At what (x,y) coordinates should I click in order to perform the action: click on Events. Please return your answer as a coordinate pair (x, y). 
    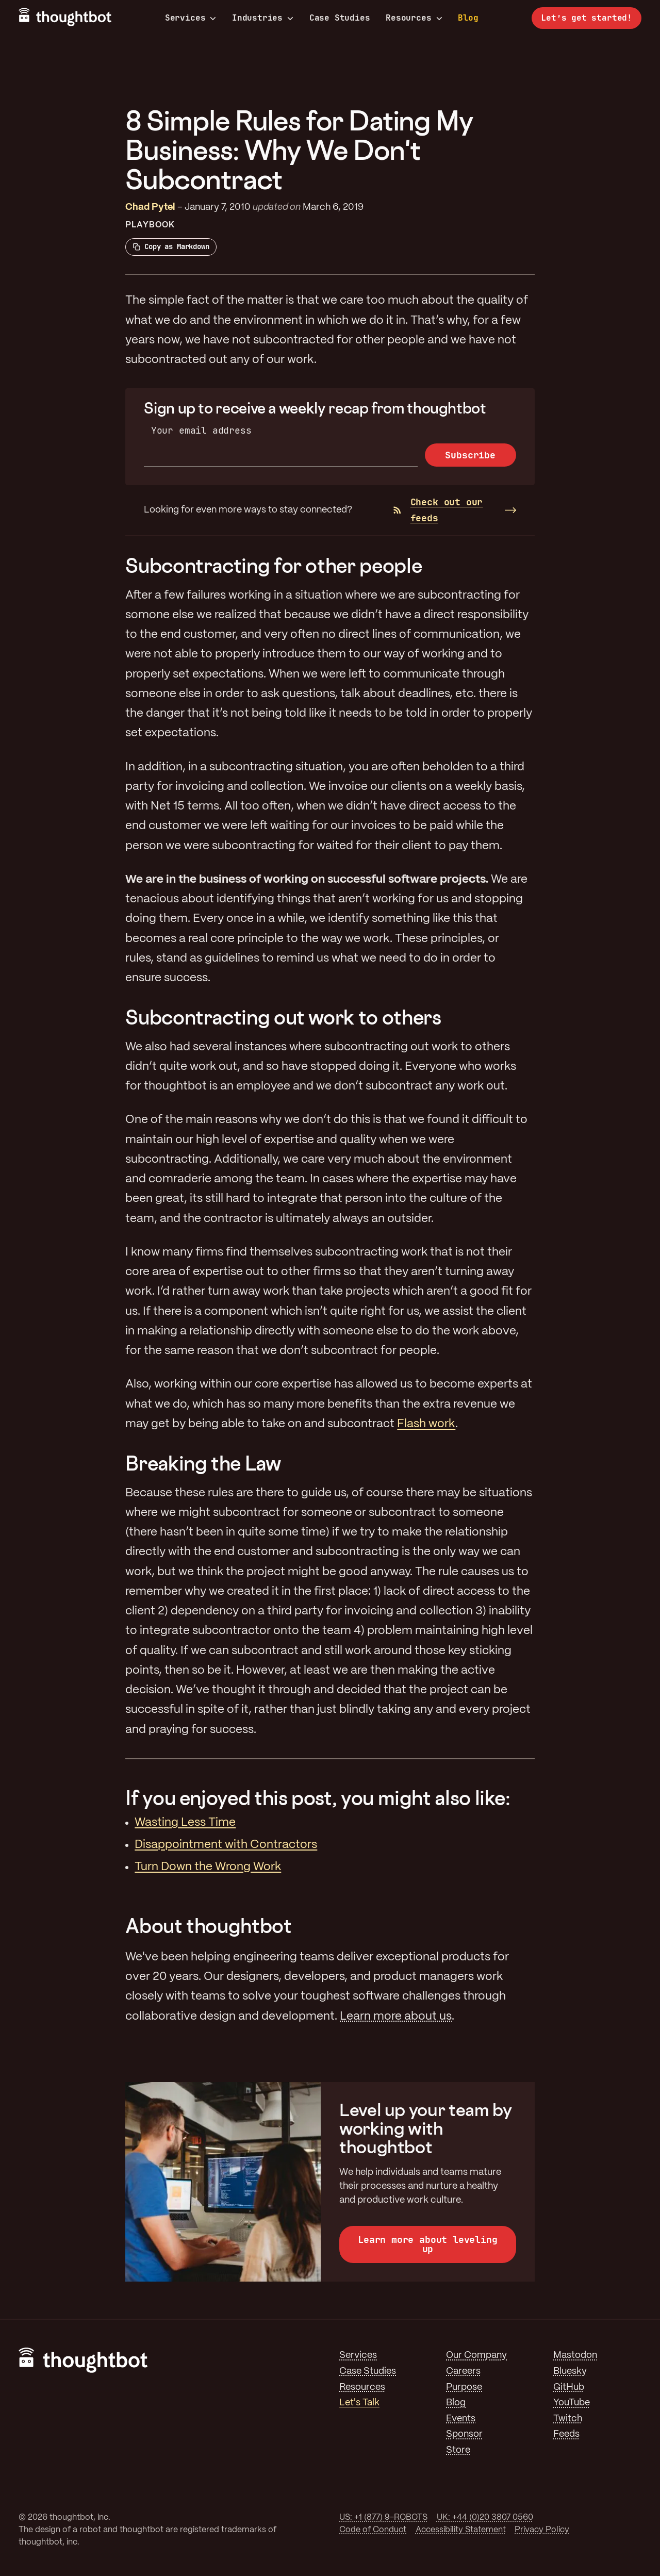
    Looking at the image, I should click on (460, 2418).